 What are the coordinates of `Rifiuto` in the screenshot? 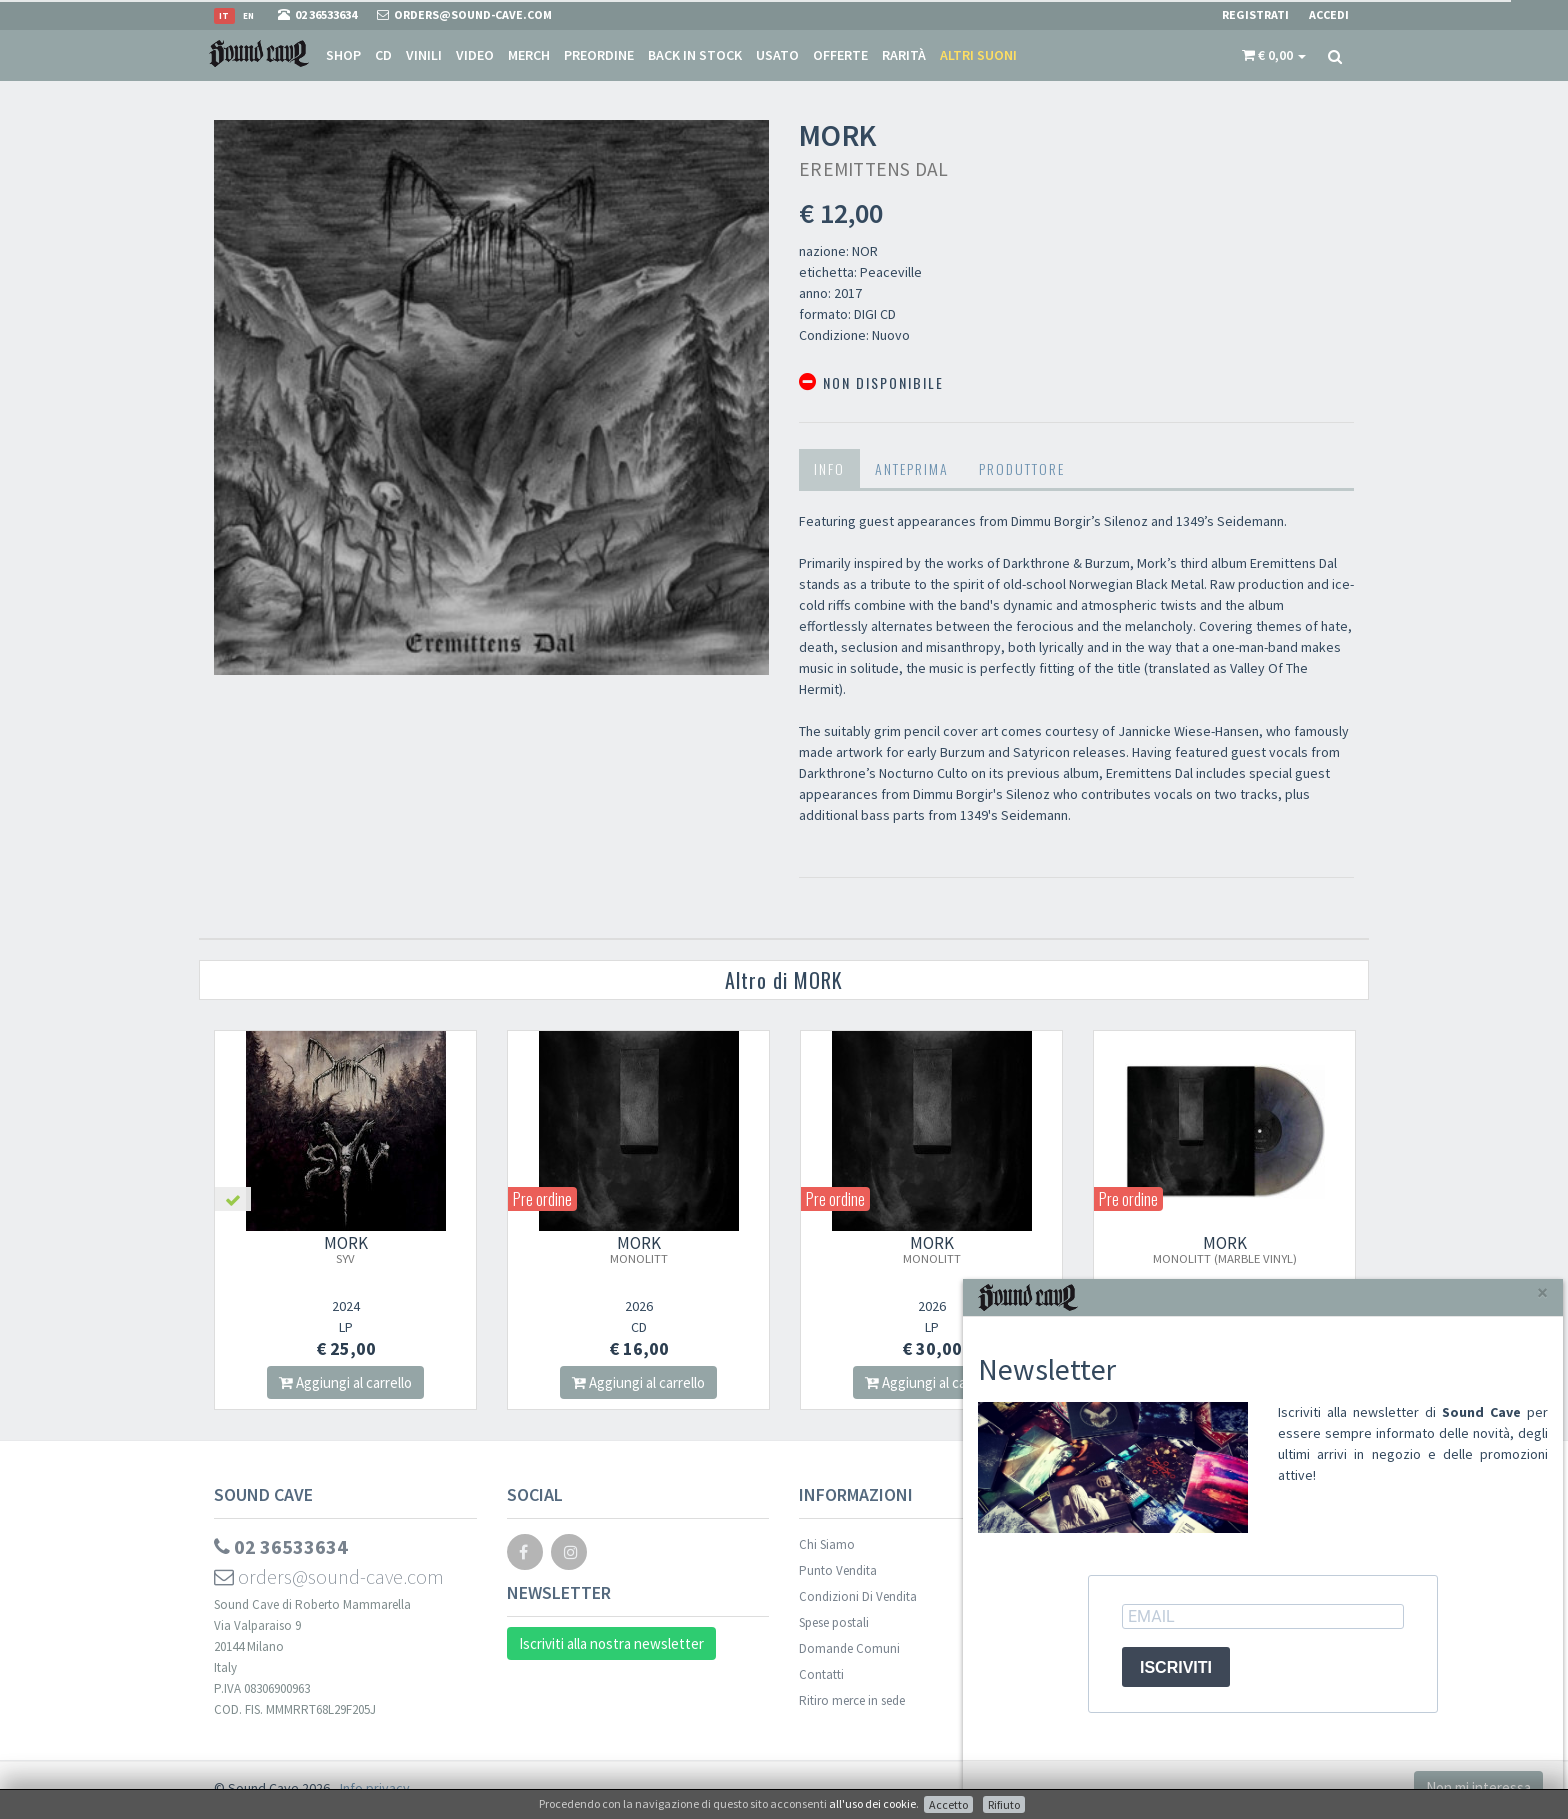 It's located at (1004, 1804).